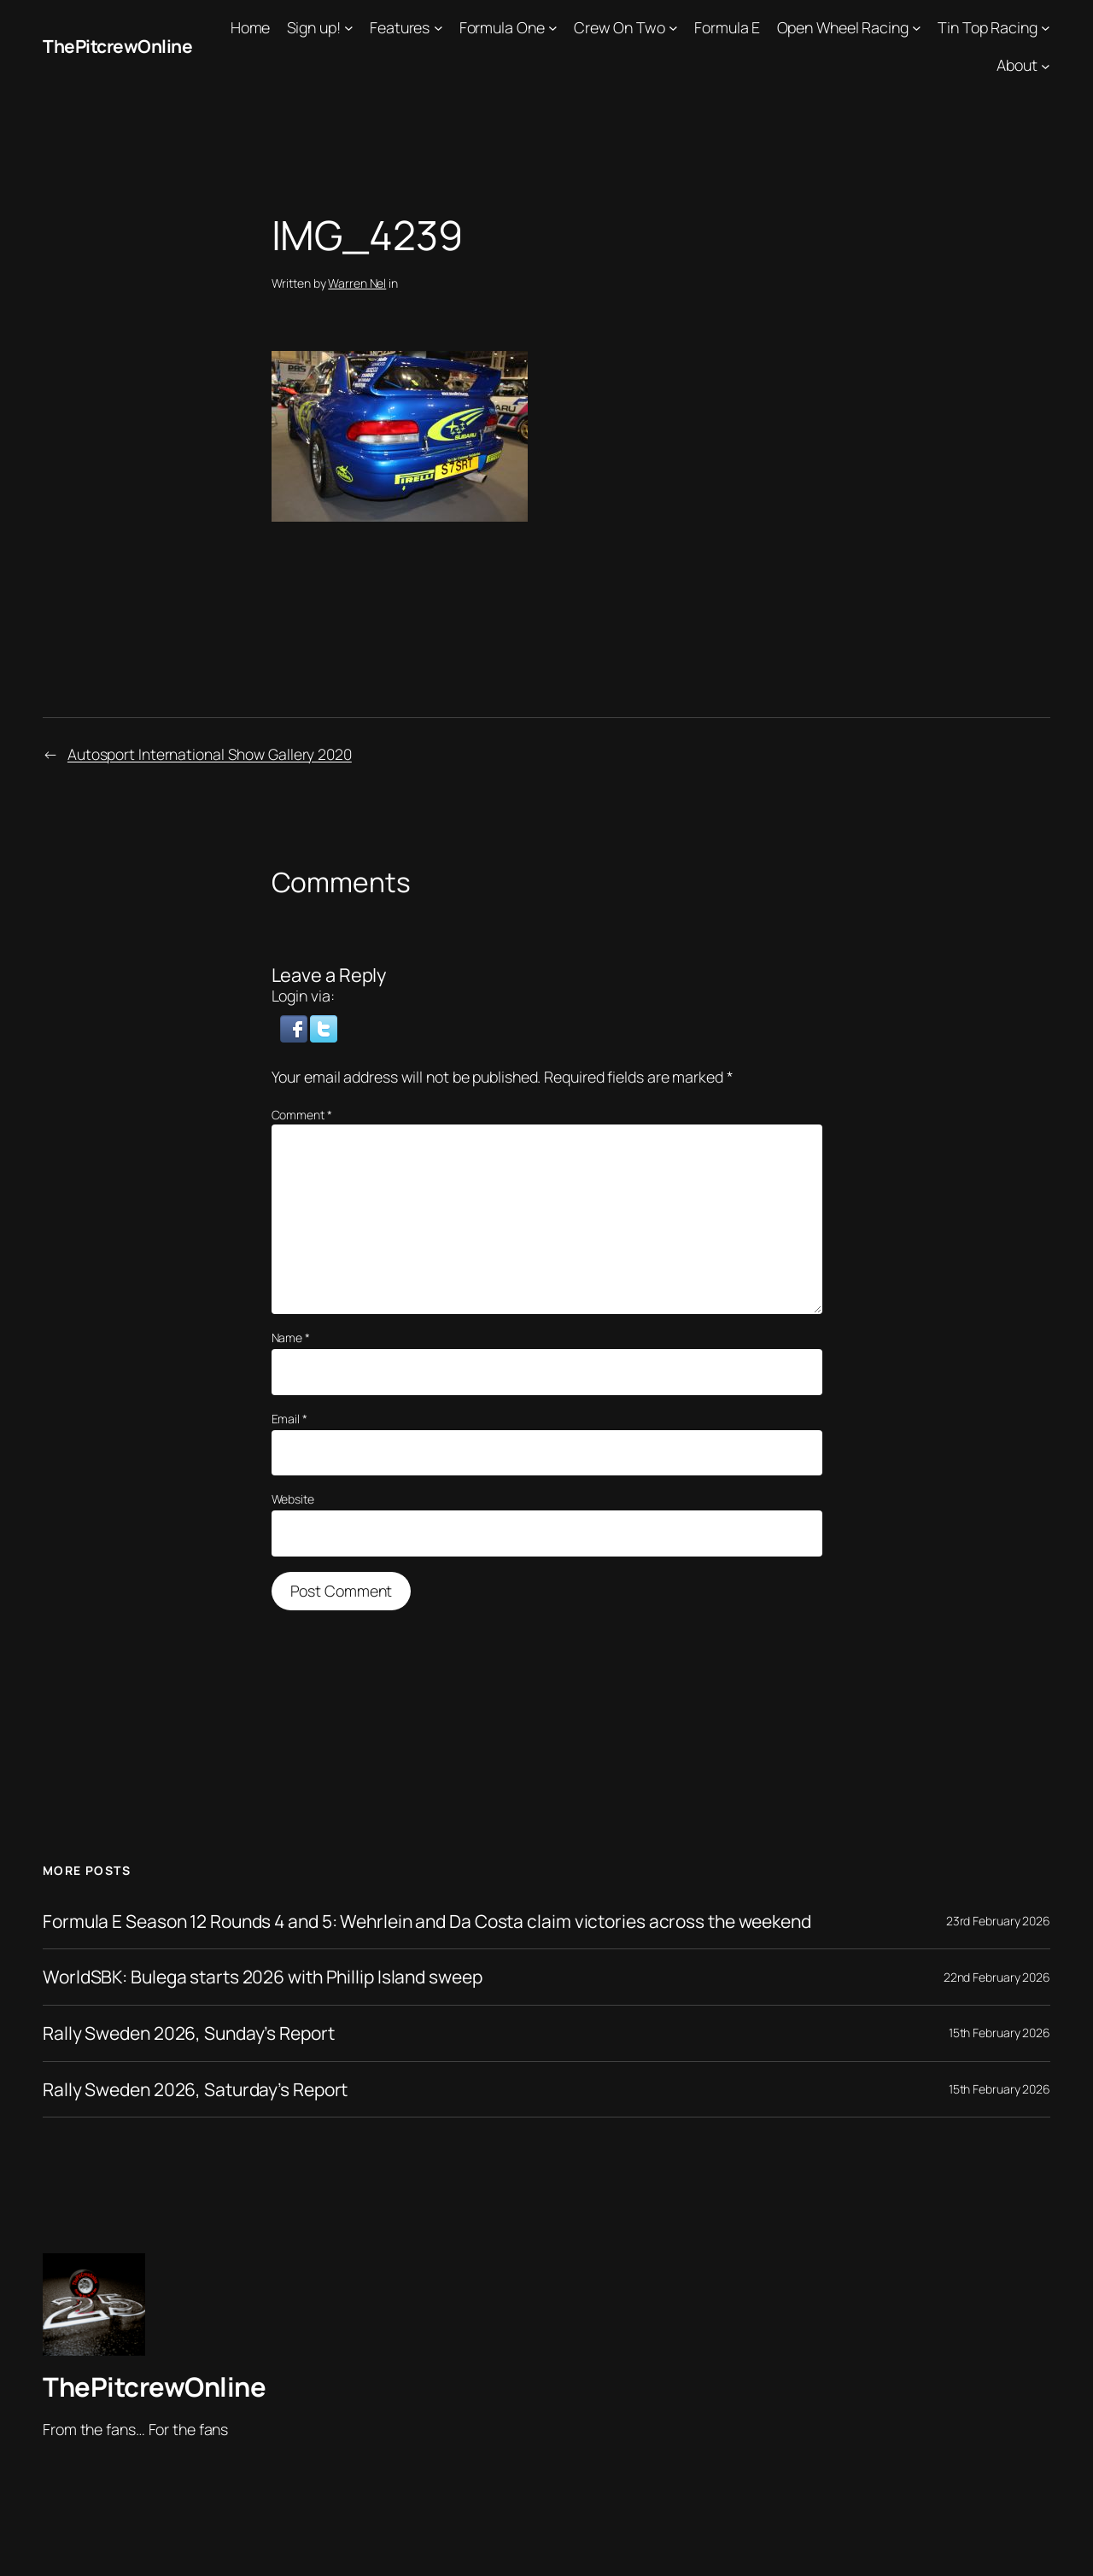 This screenshot has height=2576, width=1093. What do you see at coordinates (1045, 65) in the screenshot?
I see `[About submenu]` at bounding box center [1045, 65].